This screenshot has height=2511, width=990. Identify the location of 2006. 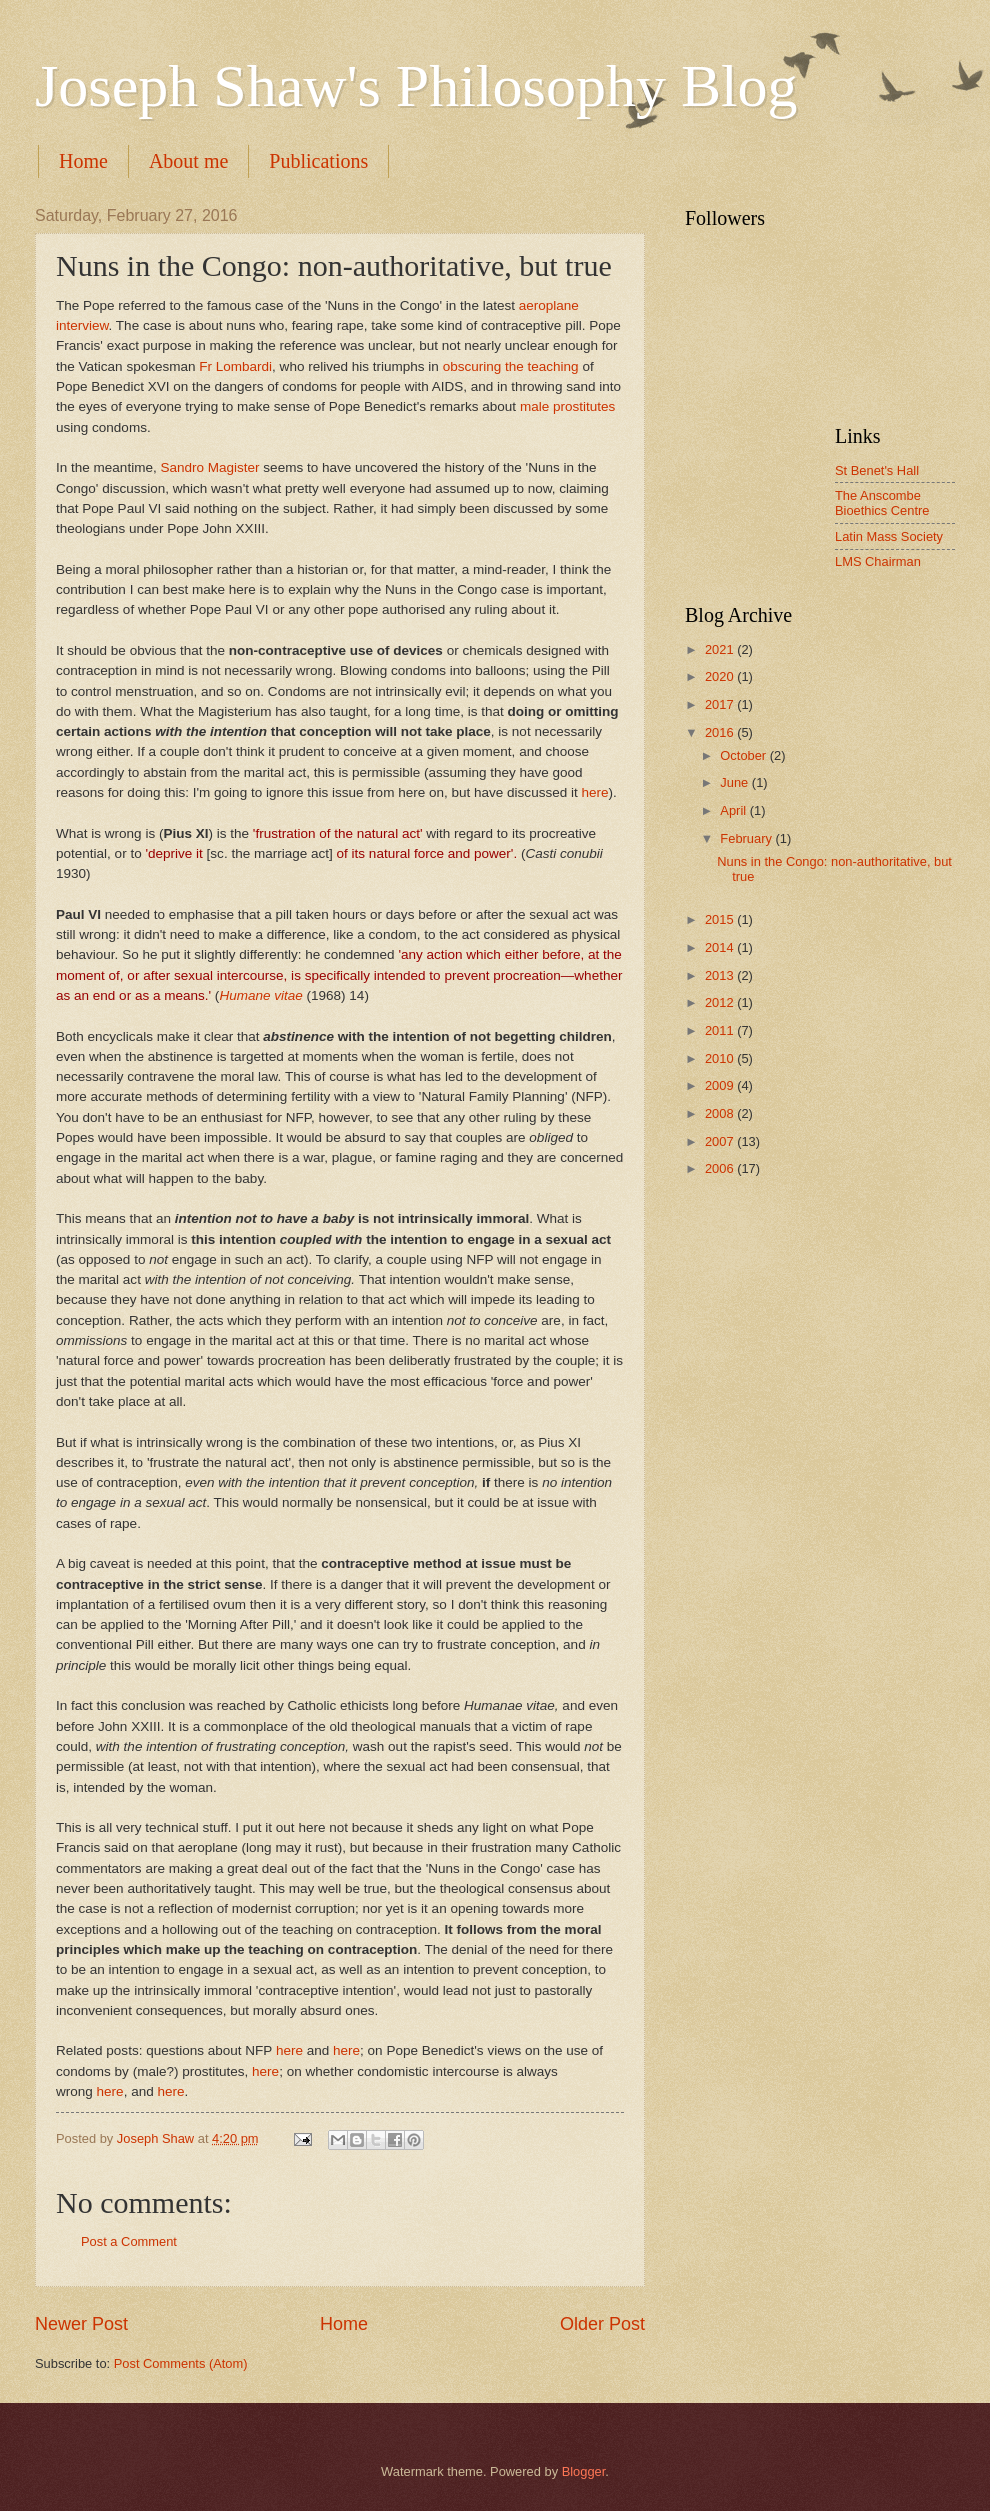
(721, 1168).